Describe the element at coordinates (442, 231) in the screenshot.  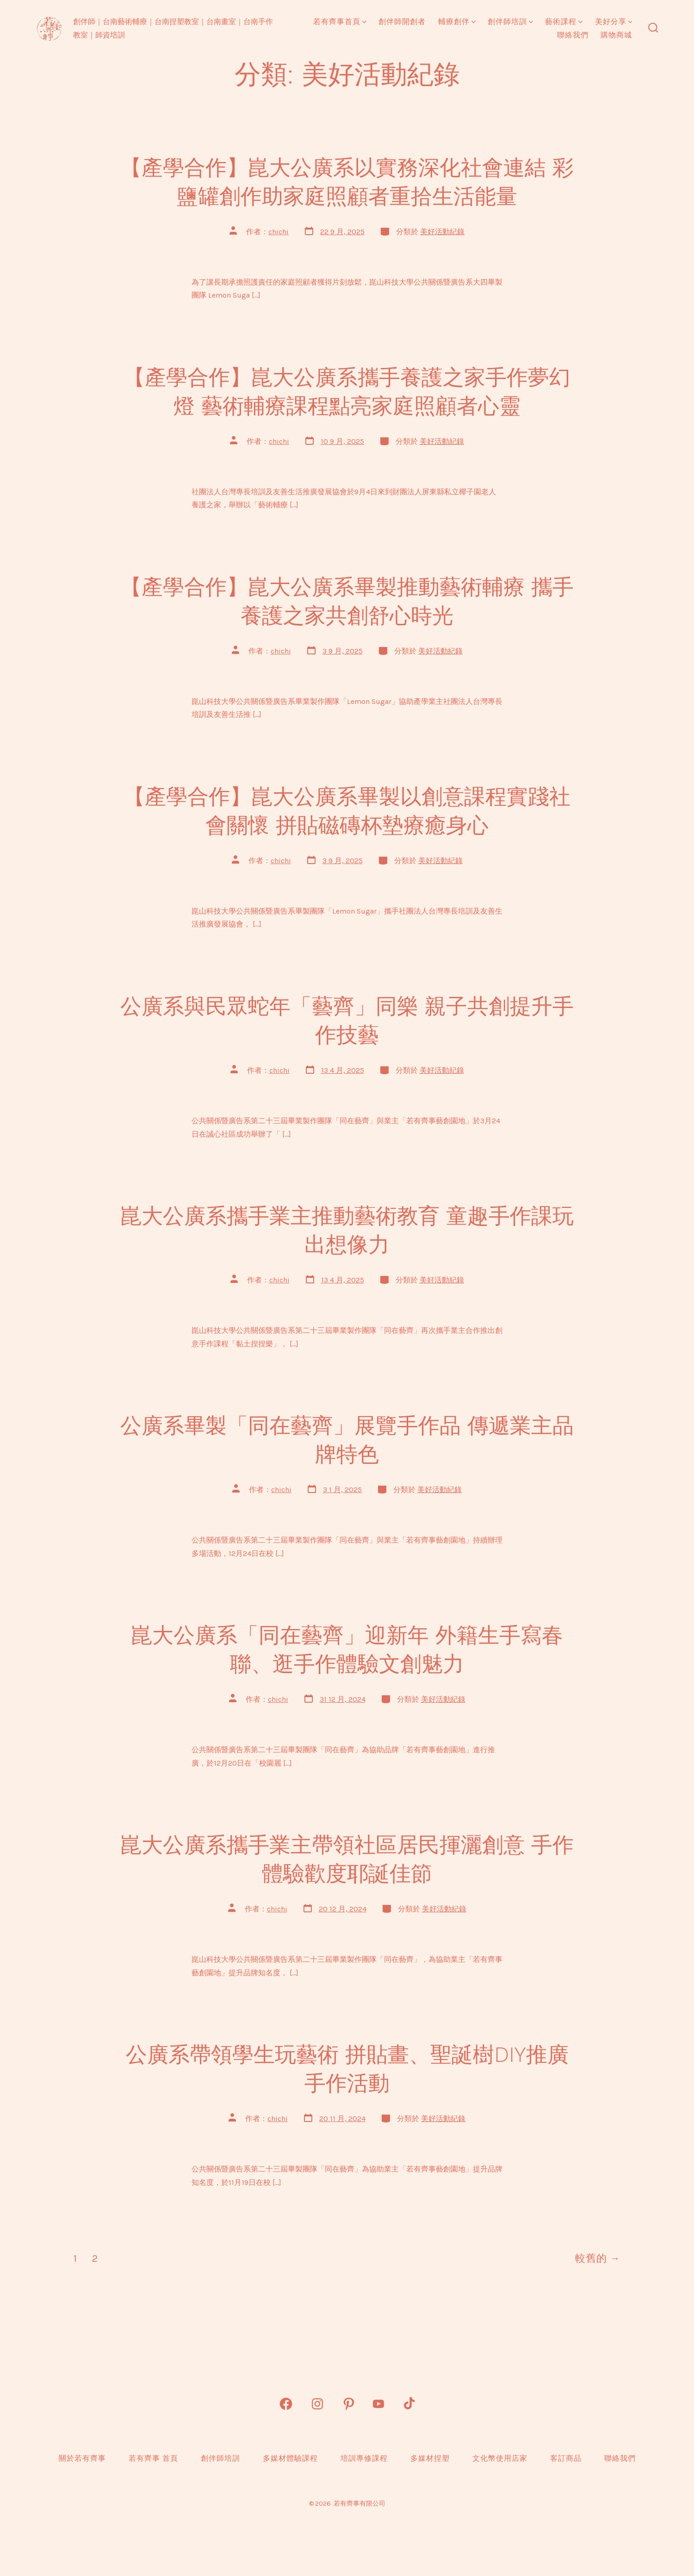
I see `美好活動紀錄` at that location.